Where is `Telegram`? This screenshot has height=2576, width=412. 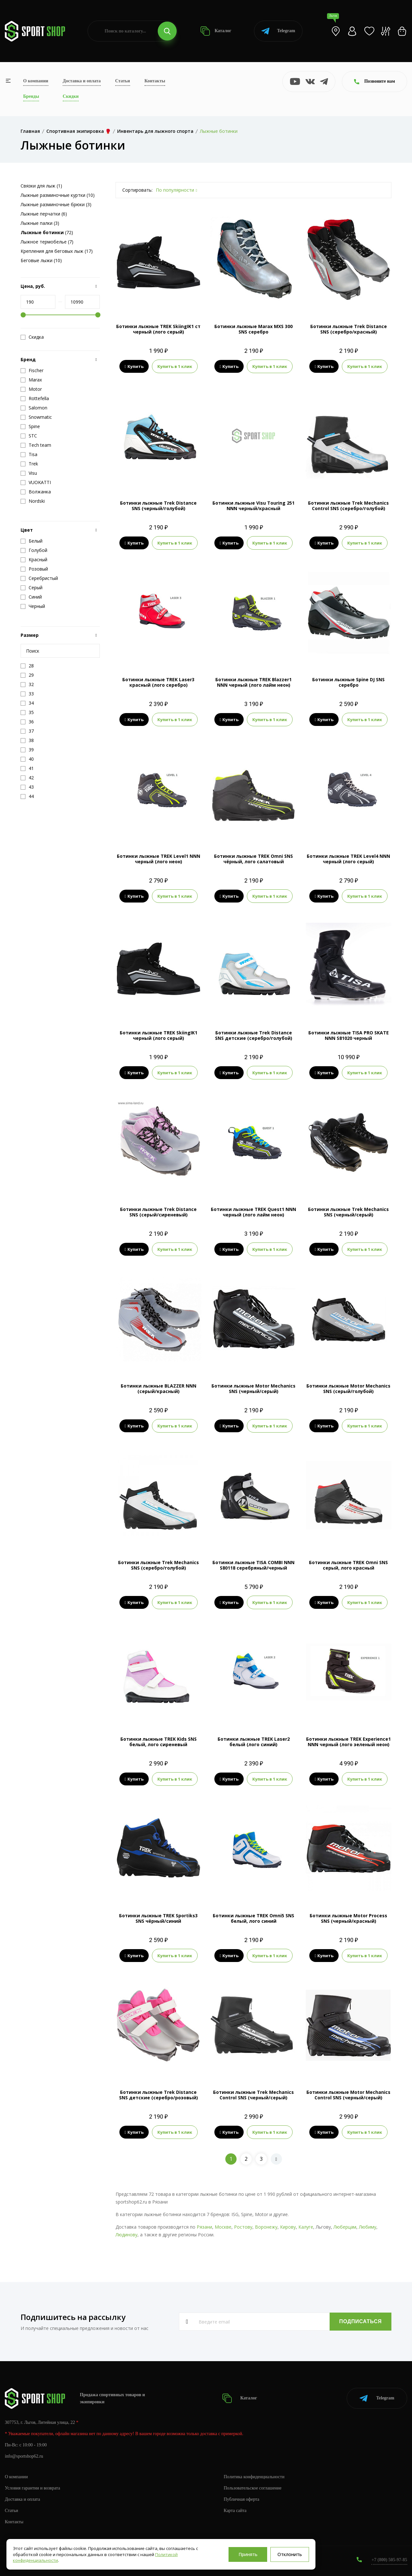
Telegram is located at coordinates (278, 31).